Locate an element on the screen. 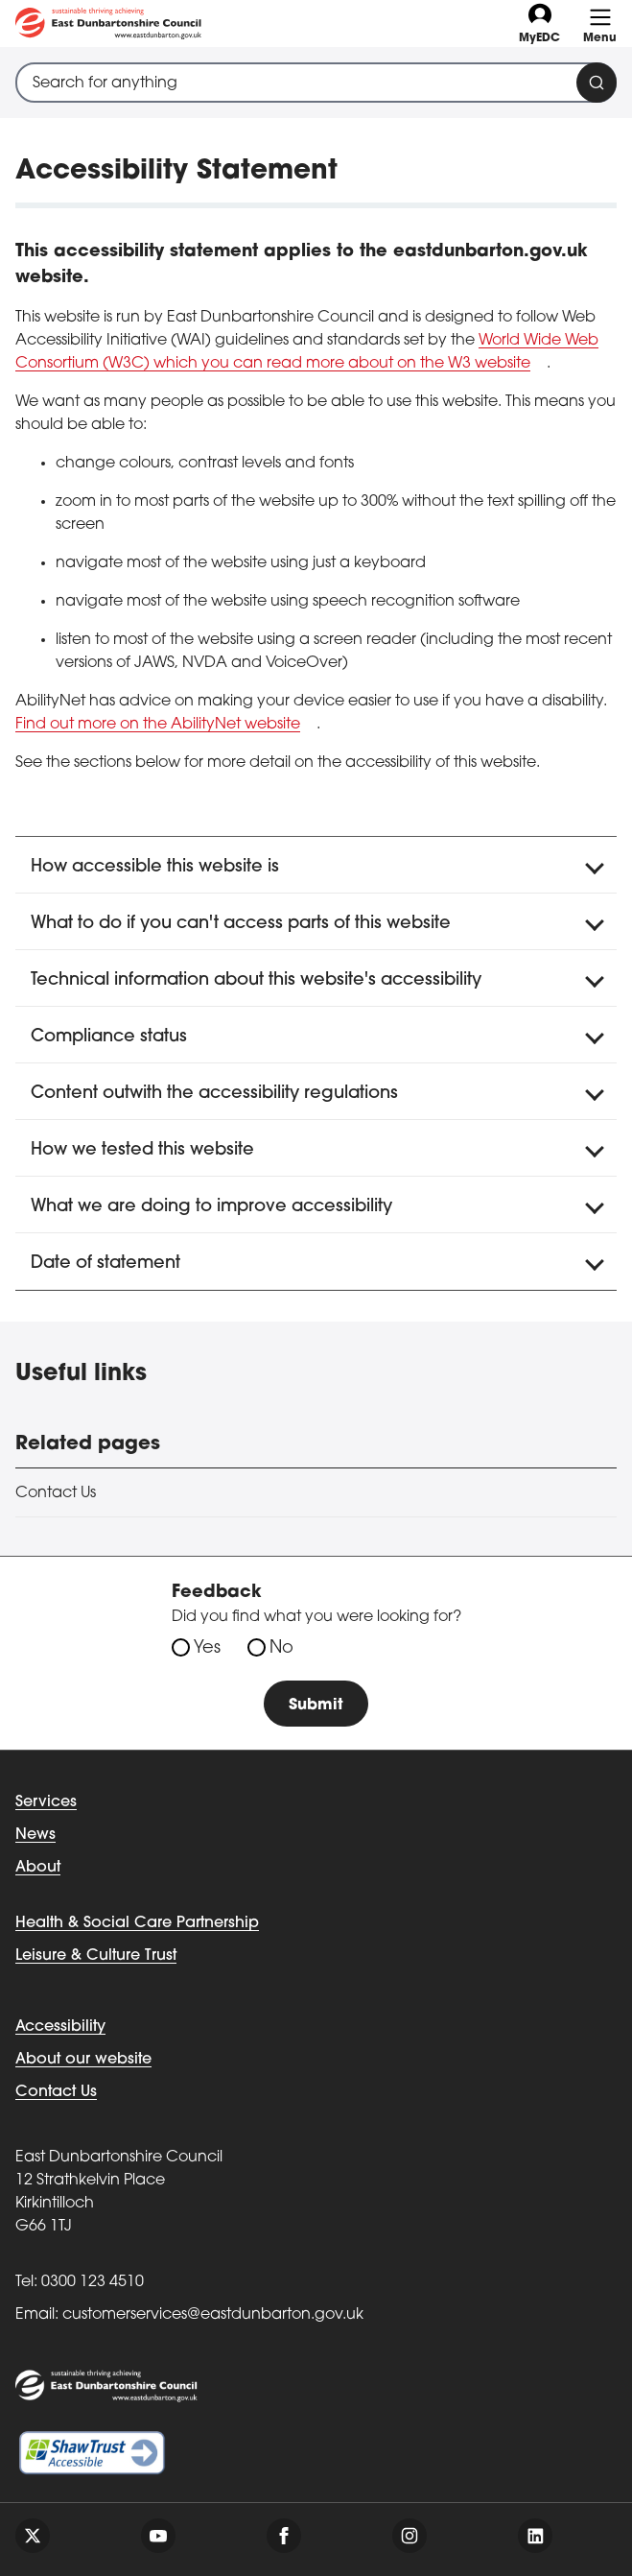 This screenshot has width=632, height=2576. Services is located at coordinates (46, 1802).